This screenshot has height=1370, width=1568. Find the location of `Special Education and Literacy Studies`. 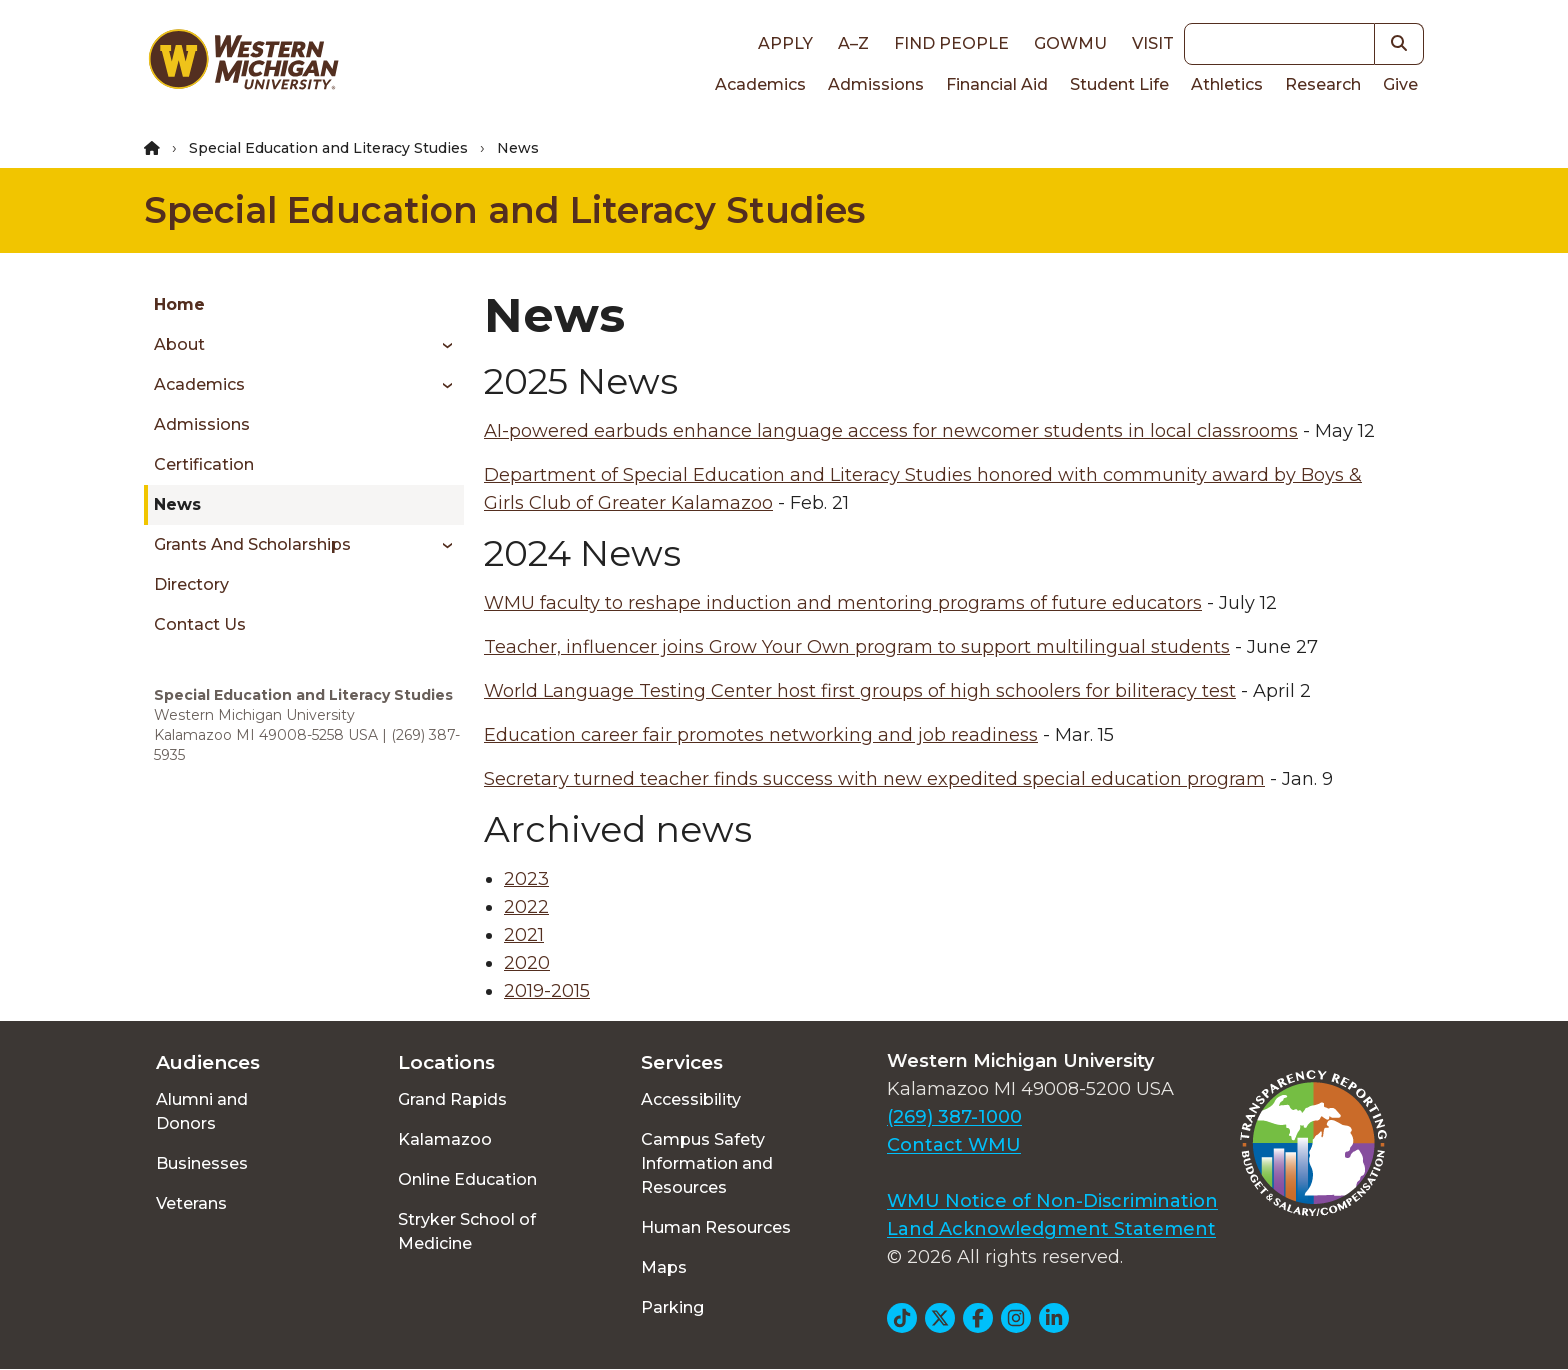

Special Education and Literacy Studies is located at coordinates (328, 148).